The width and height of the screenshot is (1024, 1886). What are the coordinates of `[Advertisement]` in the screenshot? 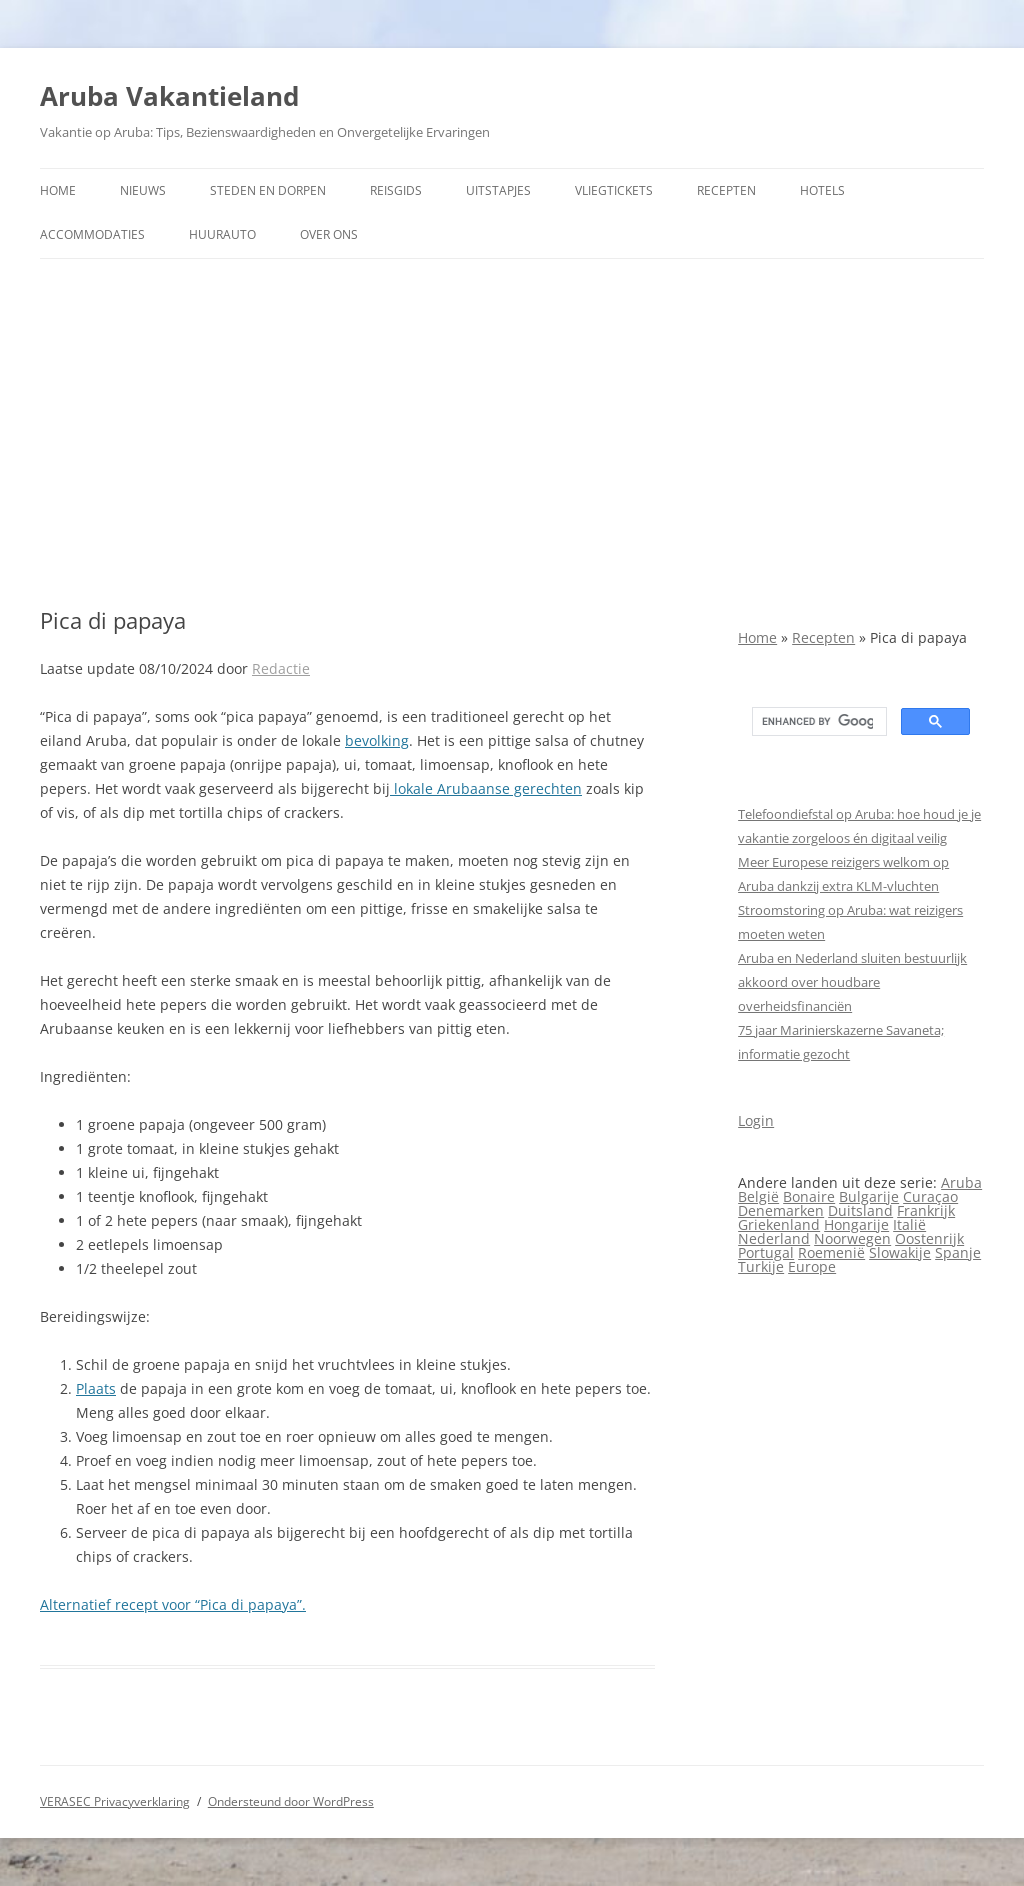 It's located at (512, 433).